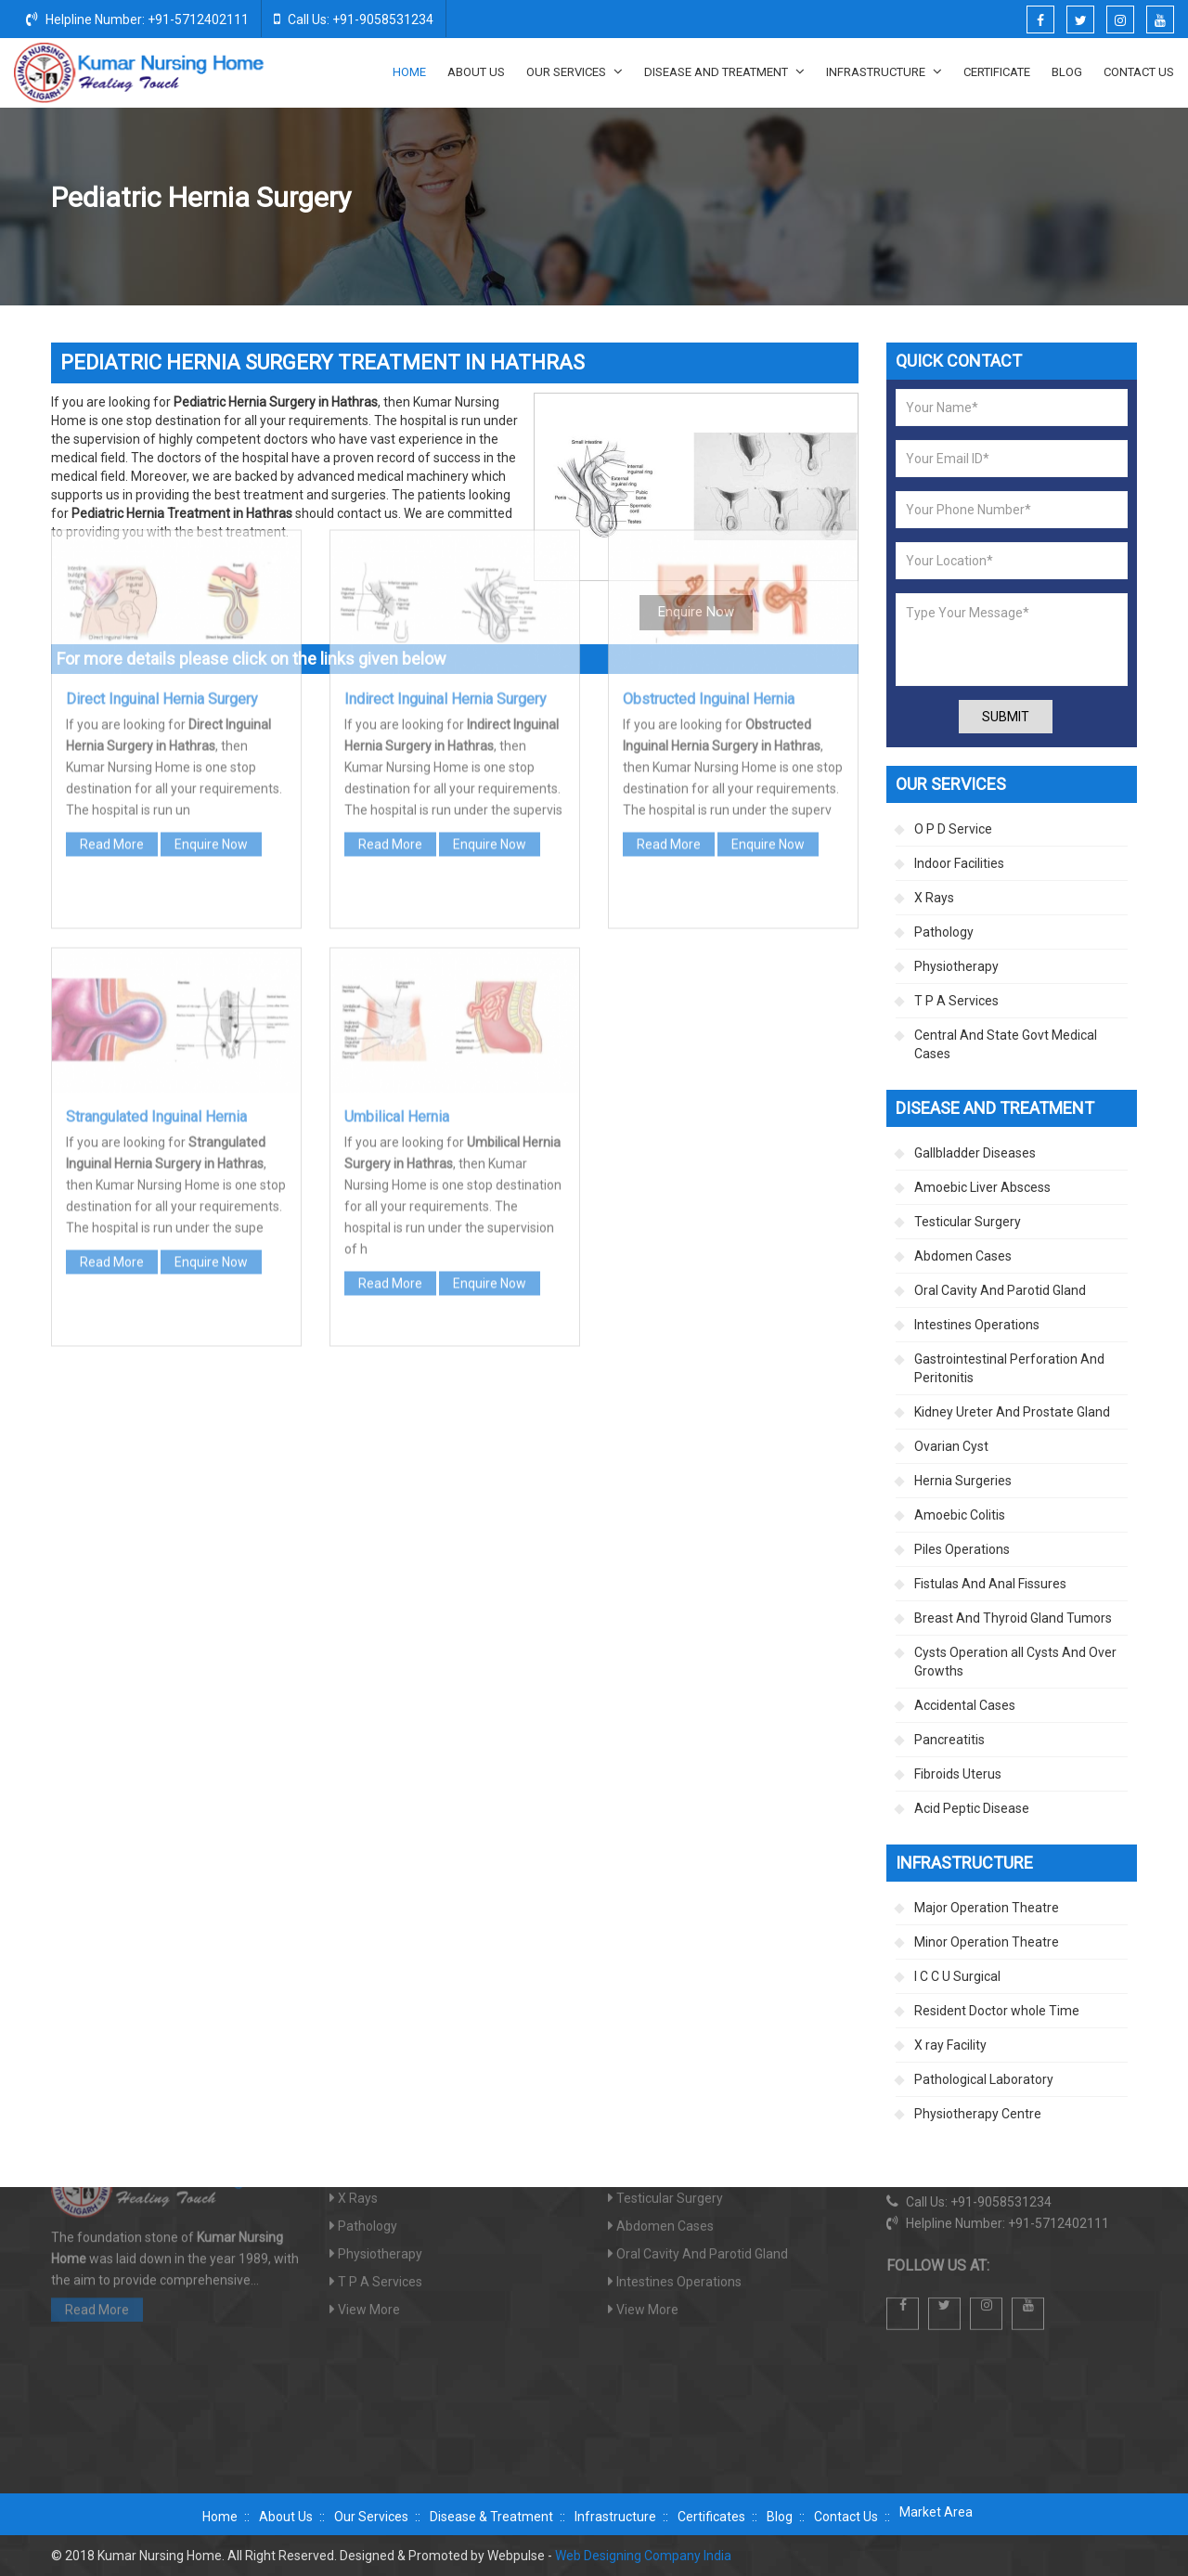 The image size is (1188, 2576). What do you see at coordinates (956, 966) in the screenshot?
I see `Physiotherapy` at bounding box center [956, 966].